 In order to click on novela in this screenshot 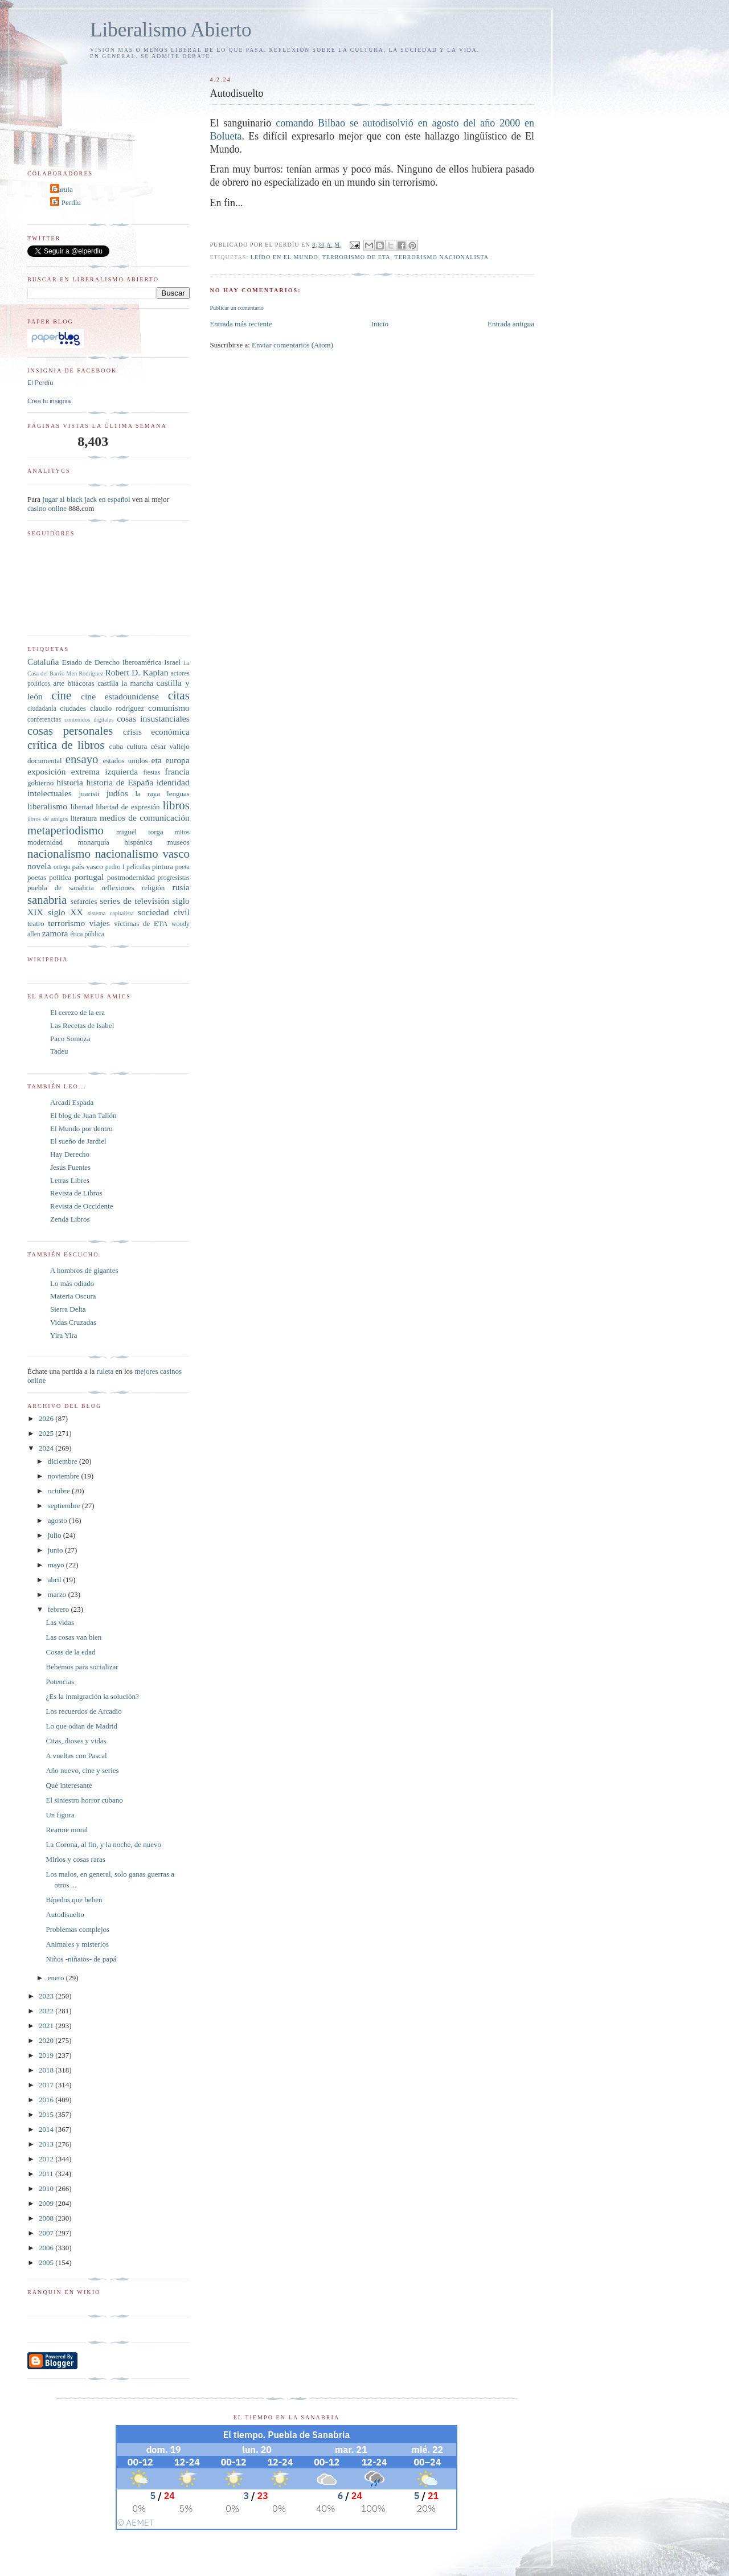, I will do `click(39, 866)`.